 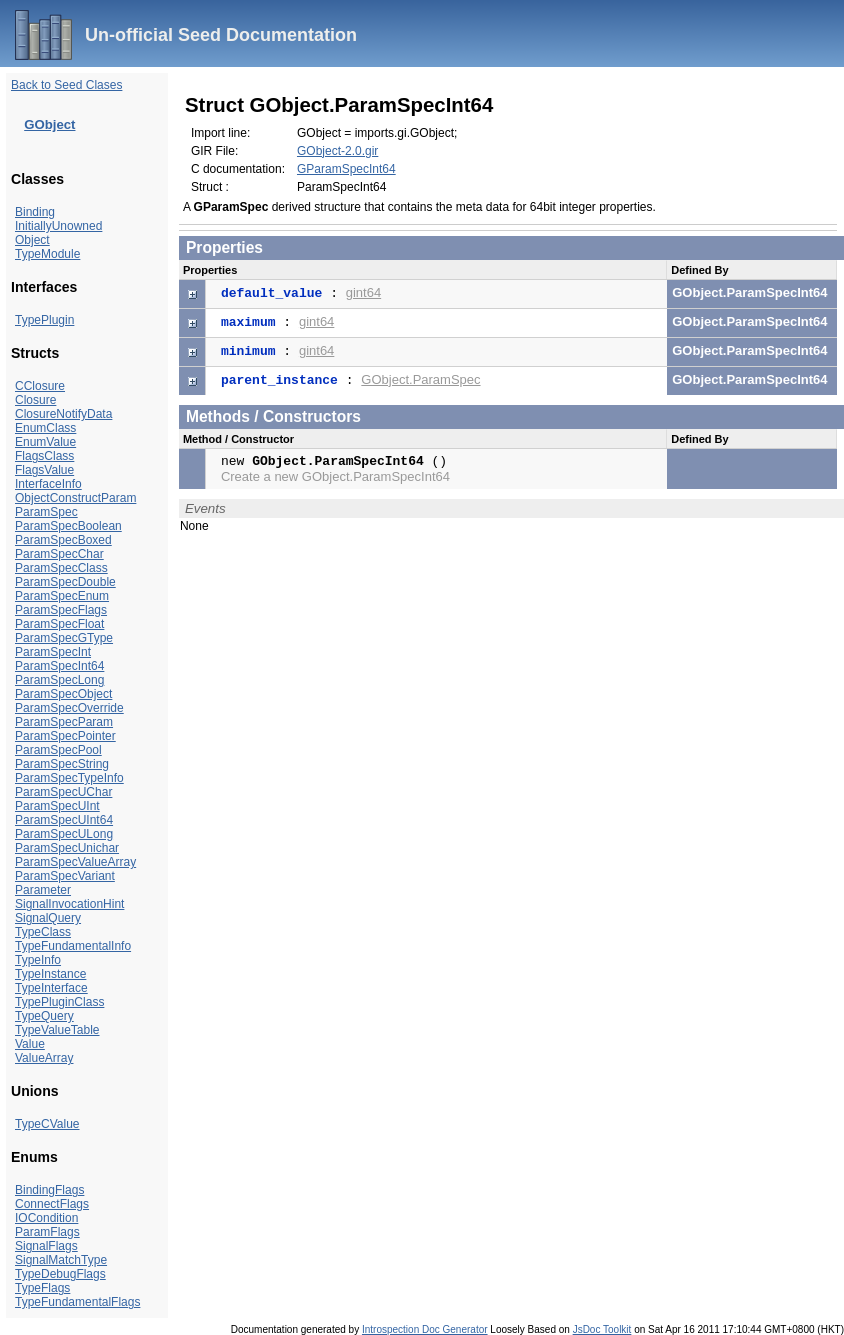 I want to click on ParamSpecValueArray, so click(x=75, y=862).